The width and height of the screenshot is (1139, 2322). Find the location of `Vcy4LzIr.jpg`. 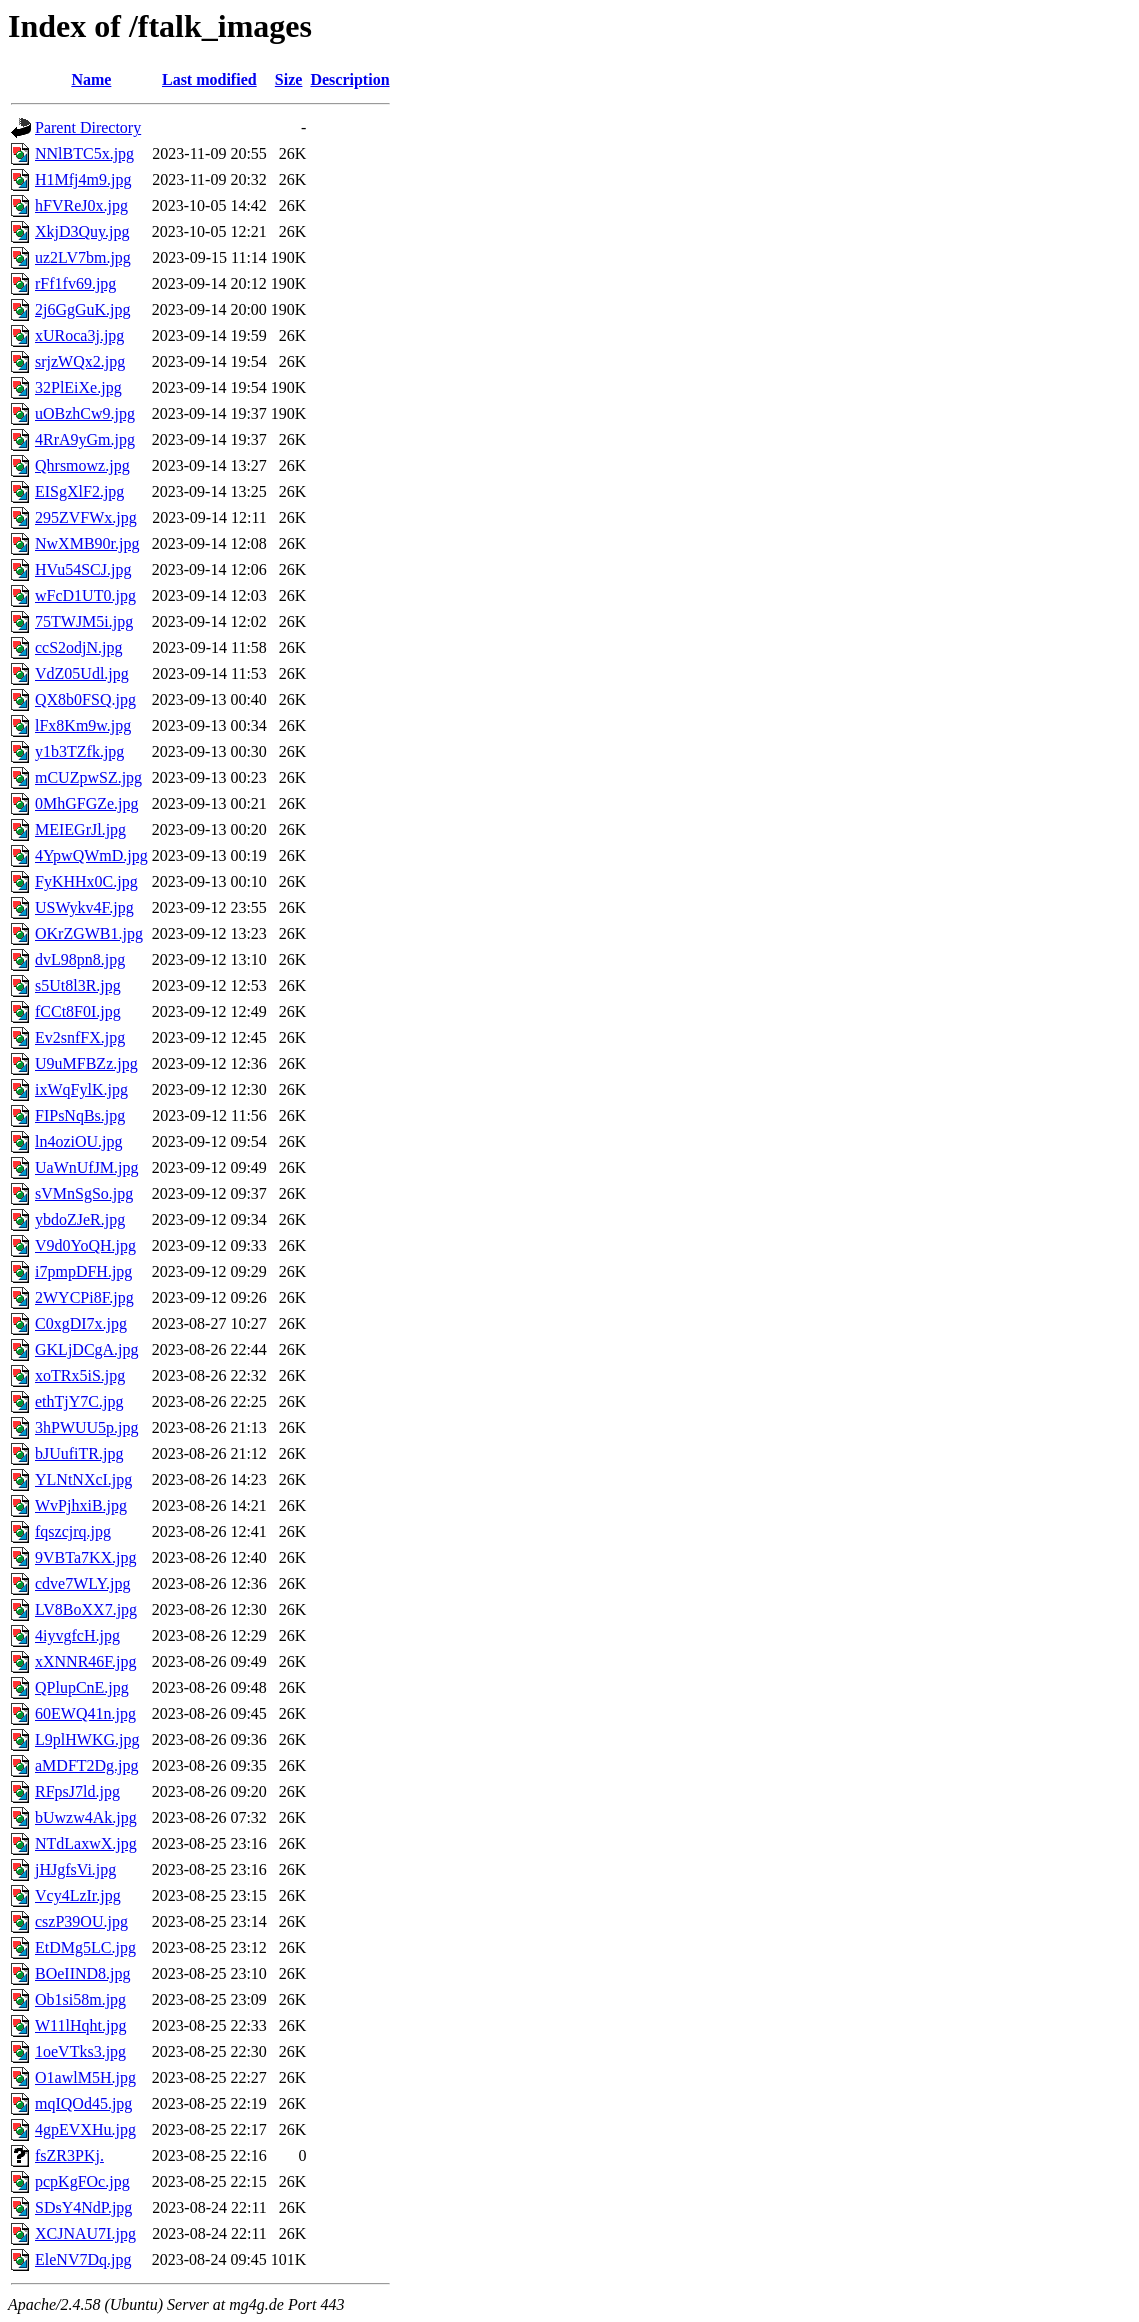

Vcy4LzIr.jpg is located at coordinates (78, 1895).